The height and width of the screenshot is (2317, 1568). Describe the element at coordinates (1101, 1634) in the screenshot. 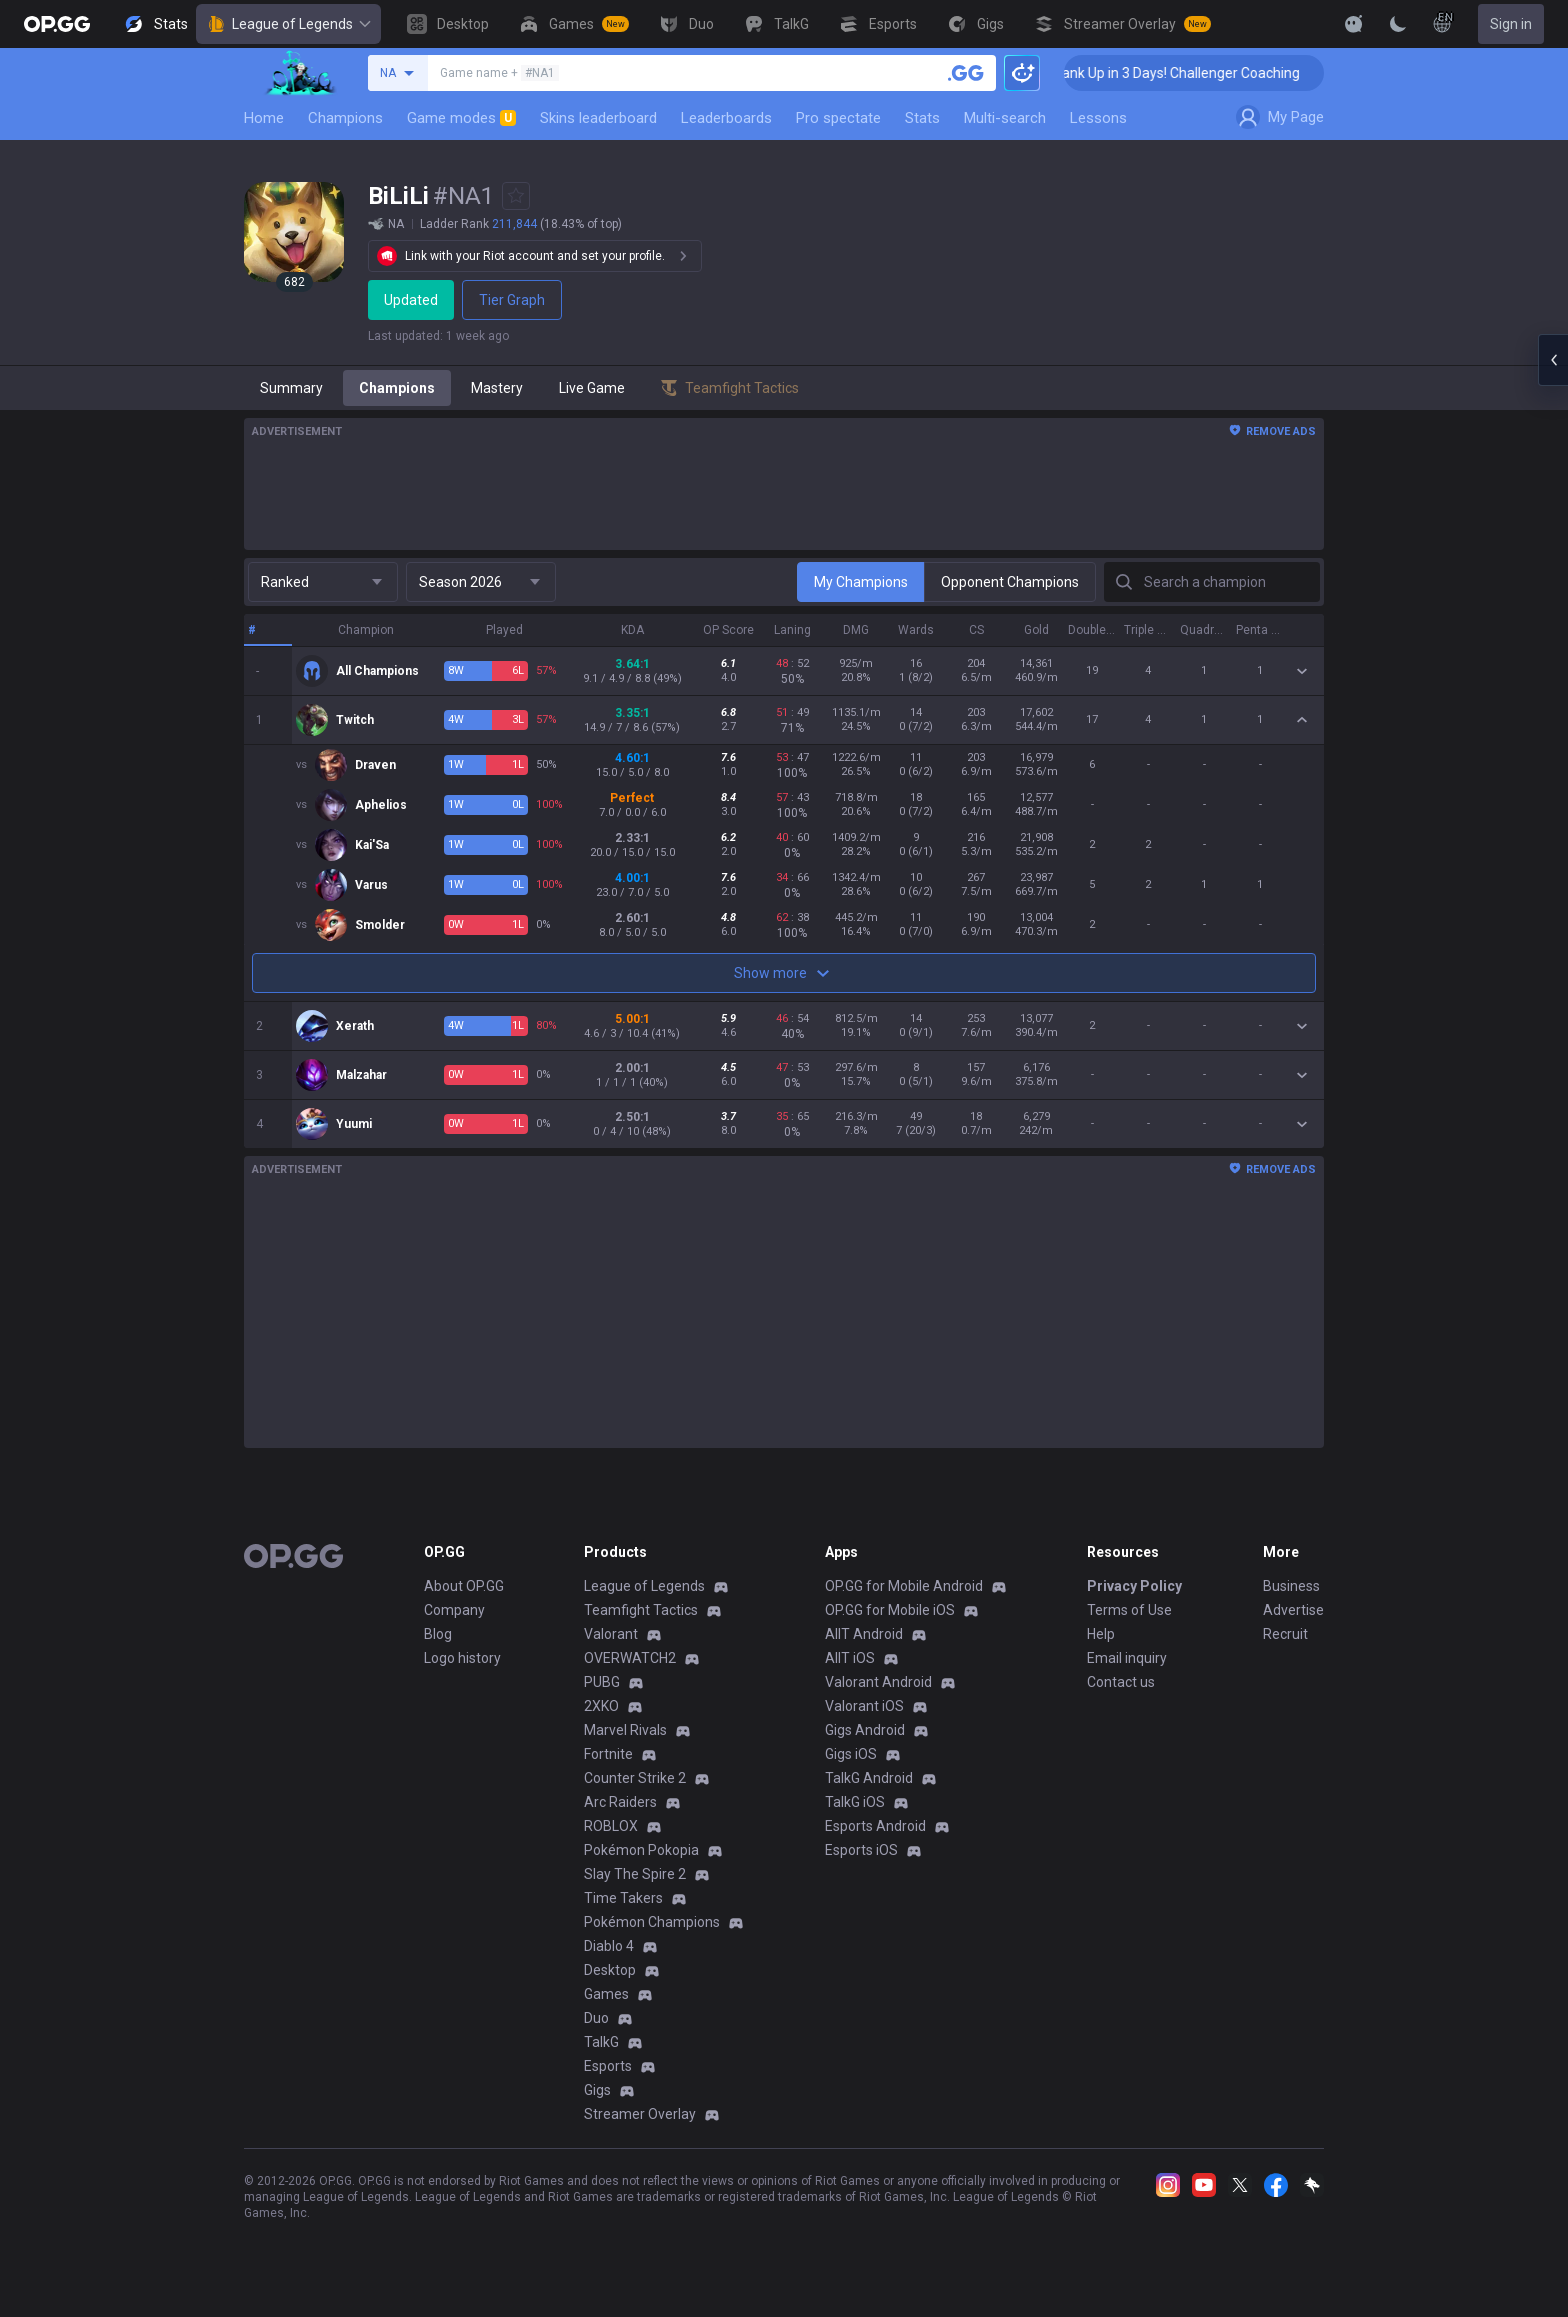

I see `Help` at that location.